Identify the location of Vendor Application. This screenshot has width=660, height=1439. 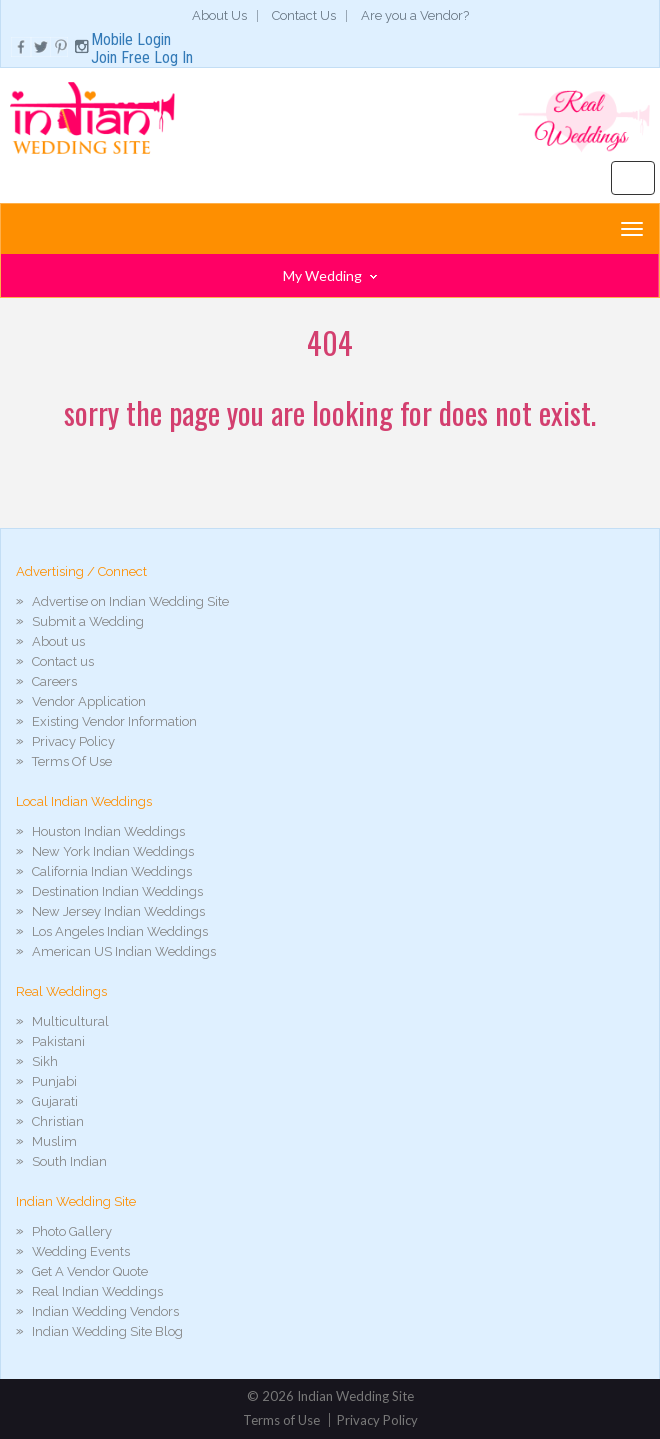
(89, 701).